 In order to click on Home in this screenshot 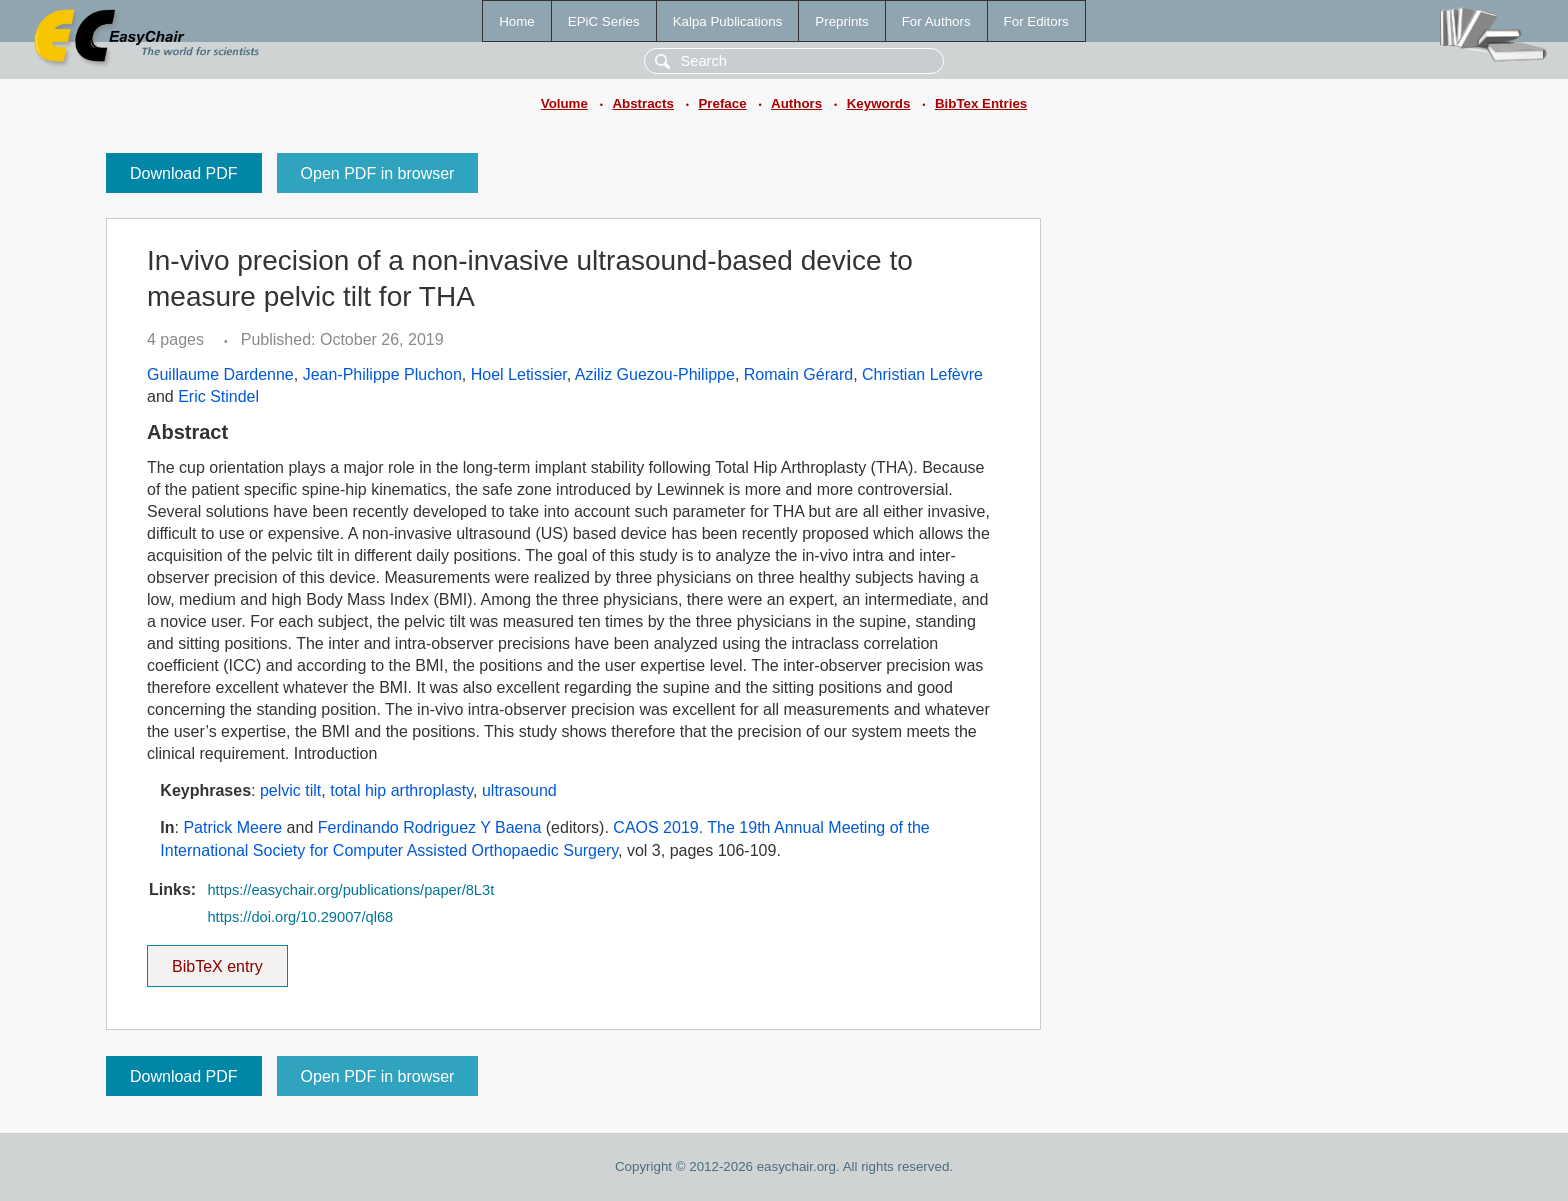, I will do `click(517, 21)`.